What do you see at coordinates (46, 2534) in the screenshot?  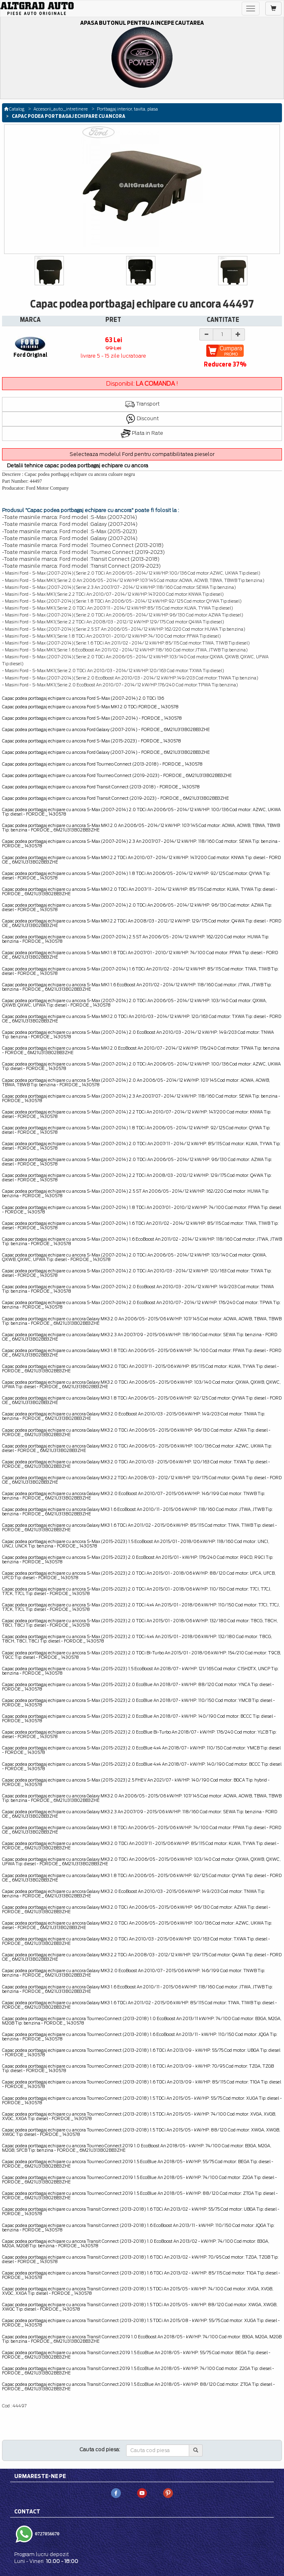 I see `0727056670` at bounding box center [46, 2534].